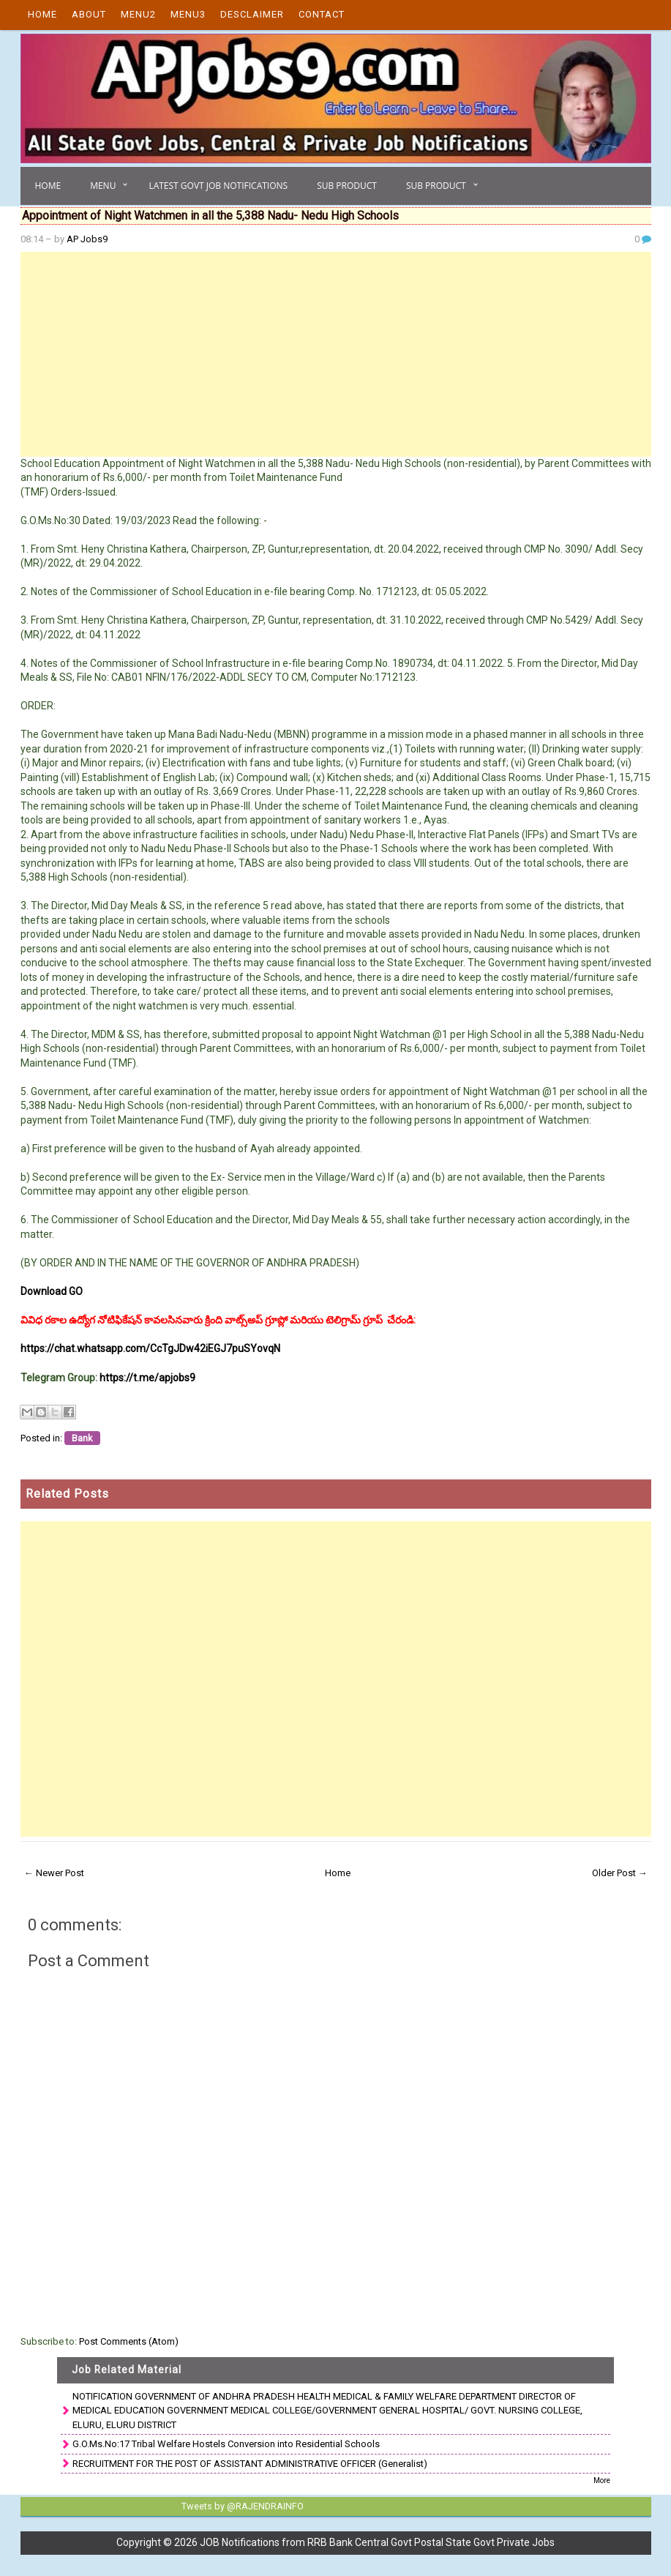 Image resolution: width=671 pixels, height=2576 pixels. I want to click on About, so click(89, 14).